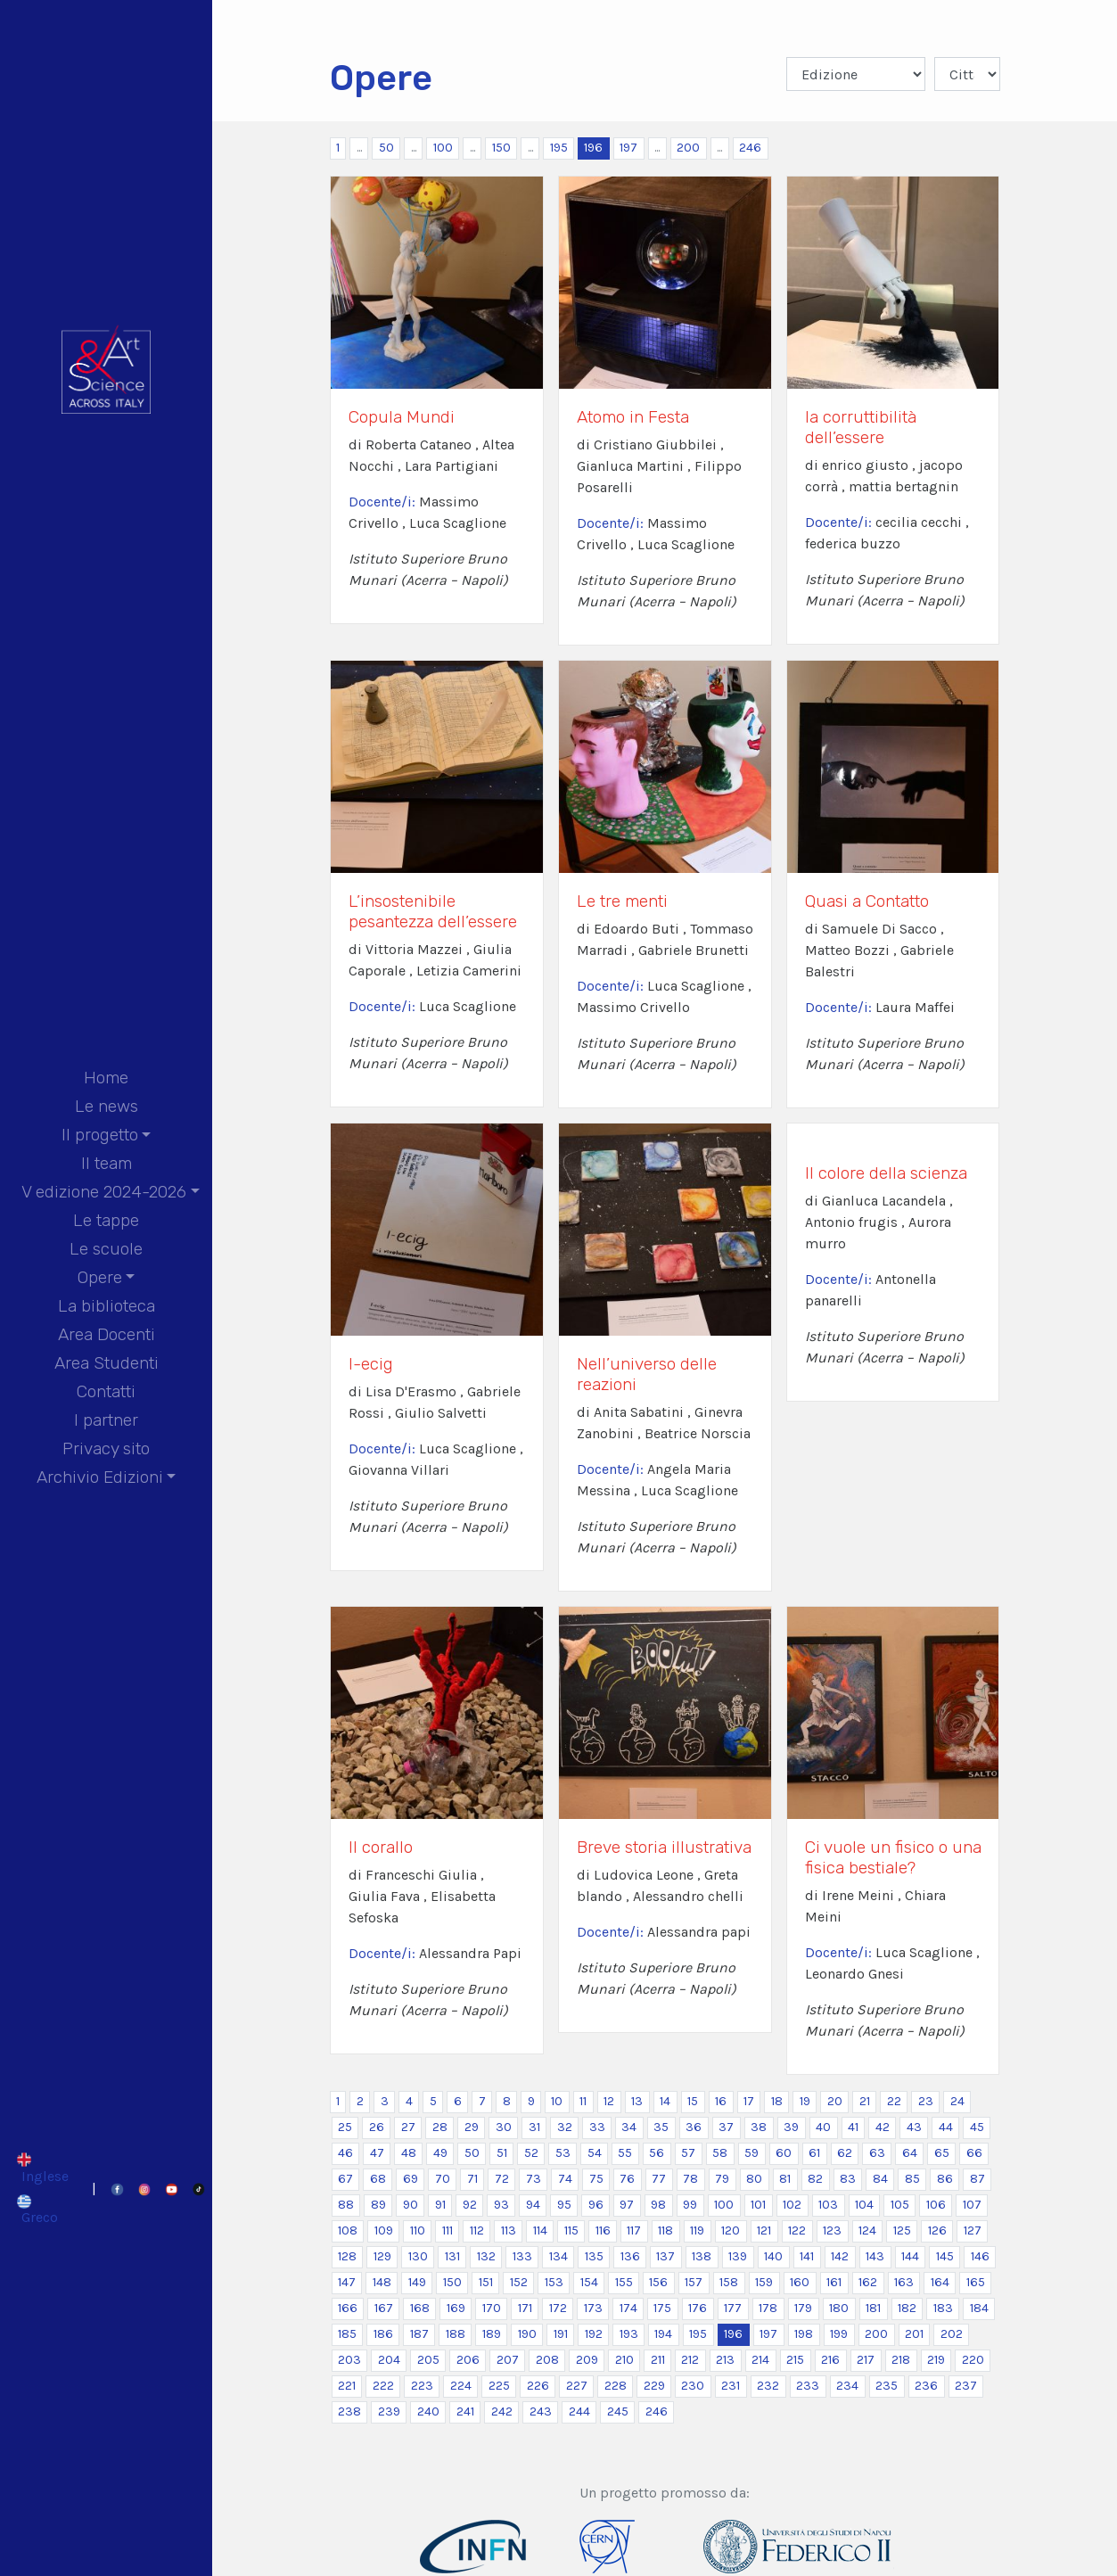  I want to click on 240, so click(428, 2411).